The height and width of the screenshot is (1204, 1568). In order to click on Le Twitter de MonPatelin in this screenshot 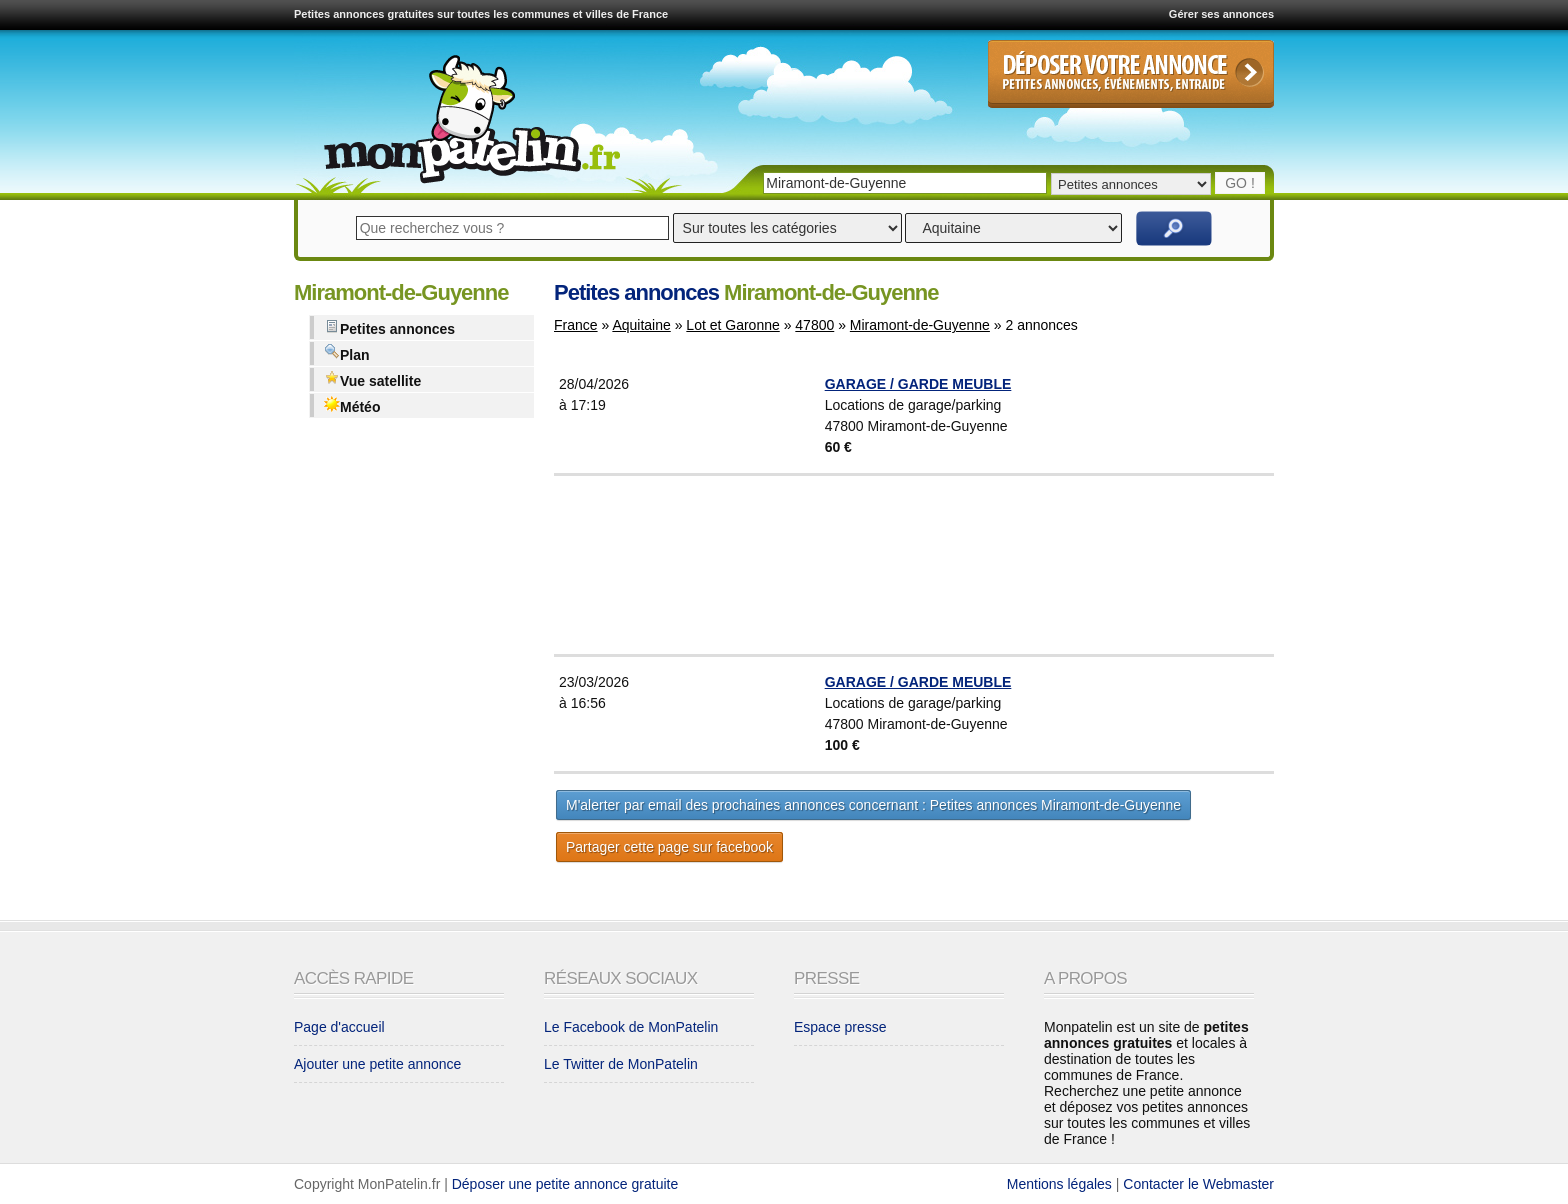, I will do `click(621, 1064)`.